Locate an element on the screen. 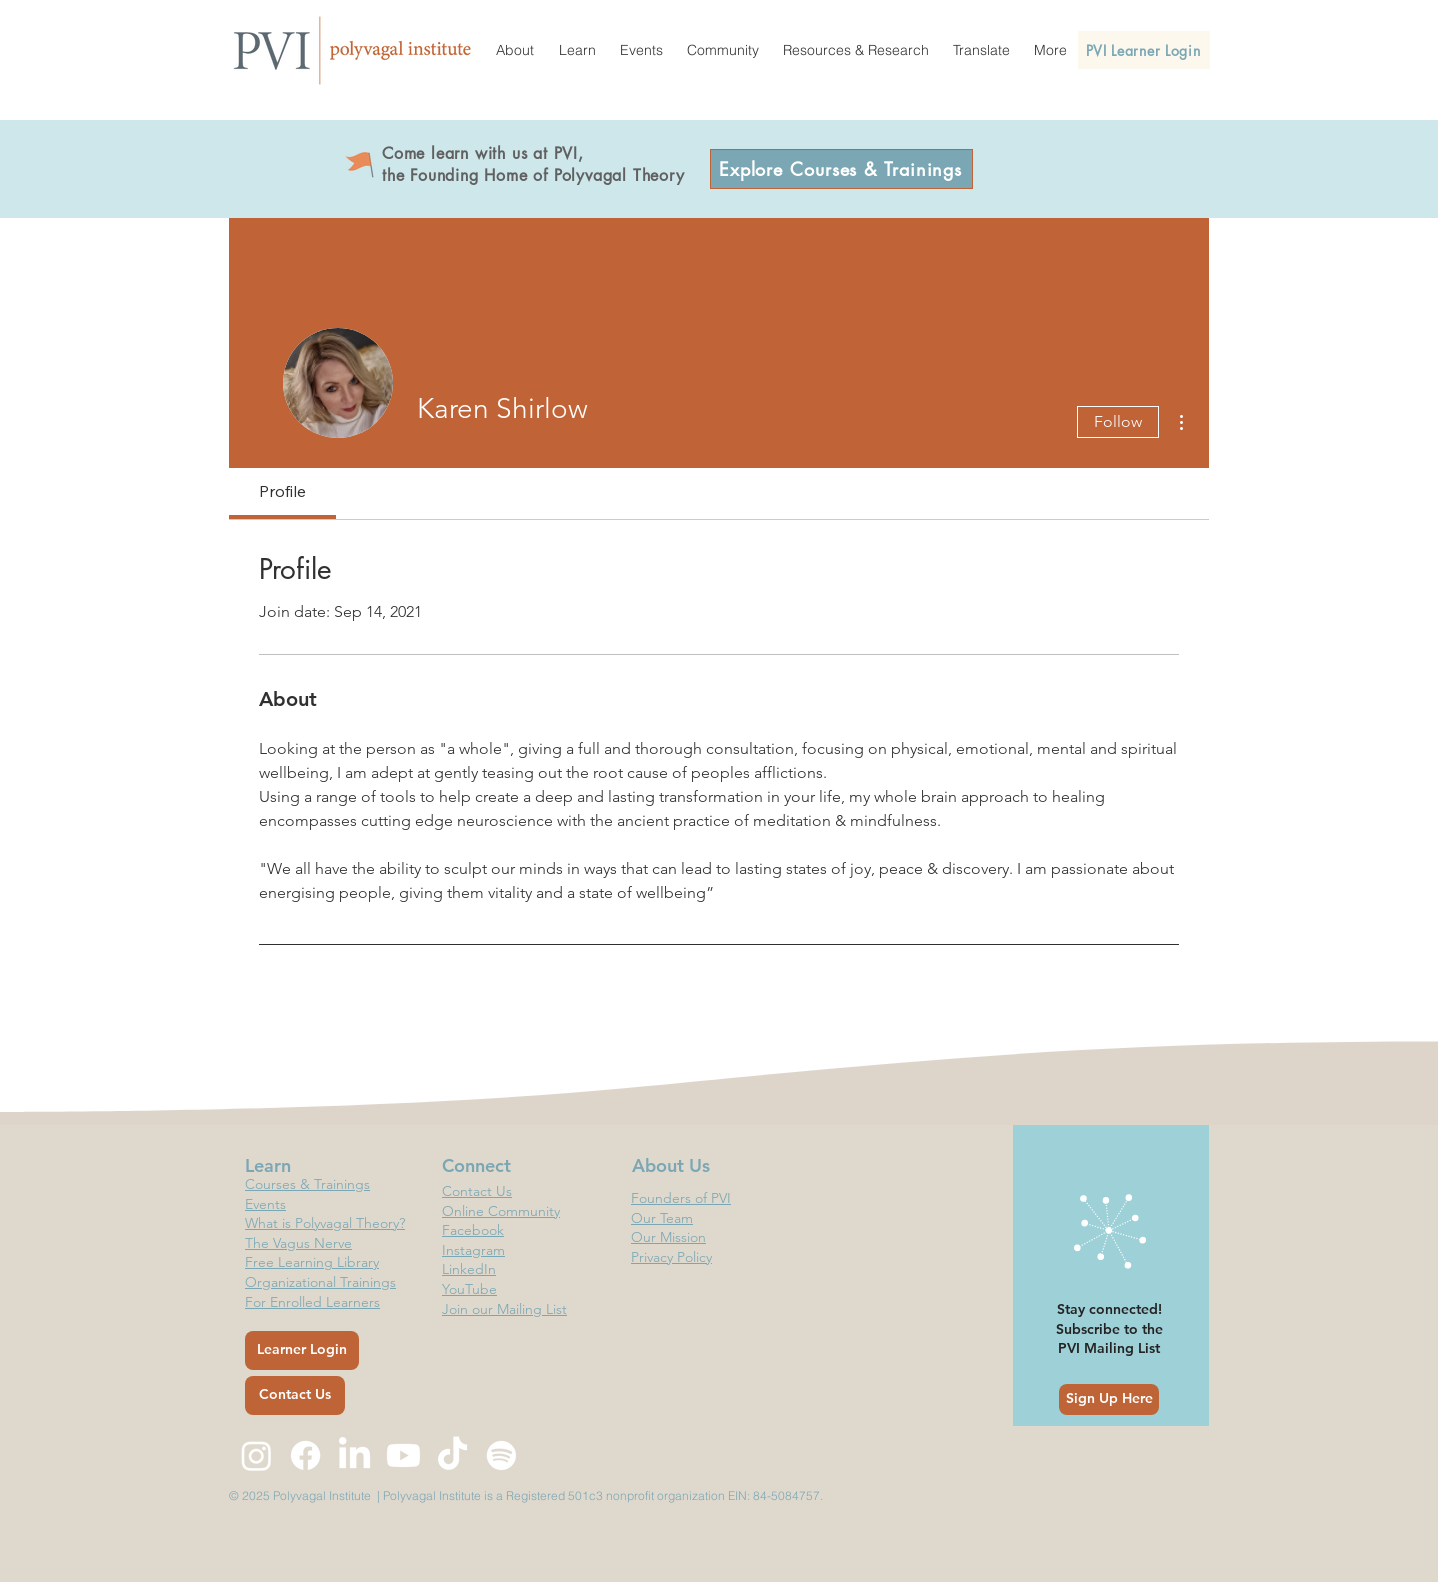  [Sign Up Here] is located at coordinates (1109, 1399).